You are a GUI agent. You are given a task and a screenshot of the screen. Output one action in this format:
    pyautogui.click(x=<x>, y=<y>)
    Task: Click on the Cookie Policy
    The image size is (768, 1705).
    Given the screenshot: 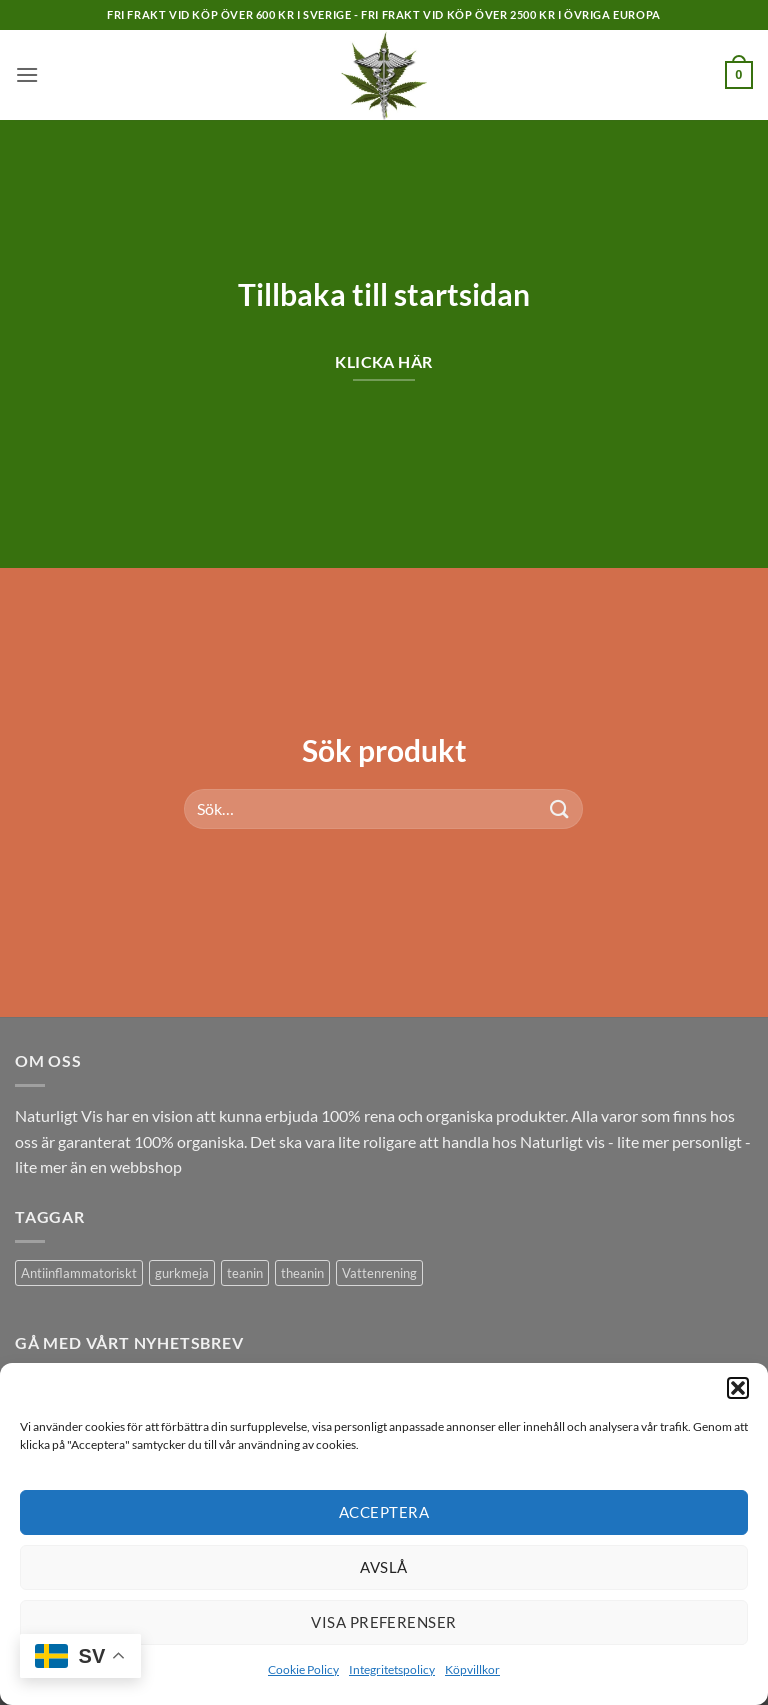 What is the action you would take?
    pyautogui.click(x=303, y=1669)
    